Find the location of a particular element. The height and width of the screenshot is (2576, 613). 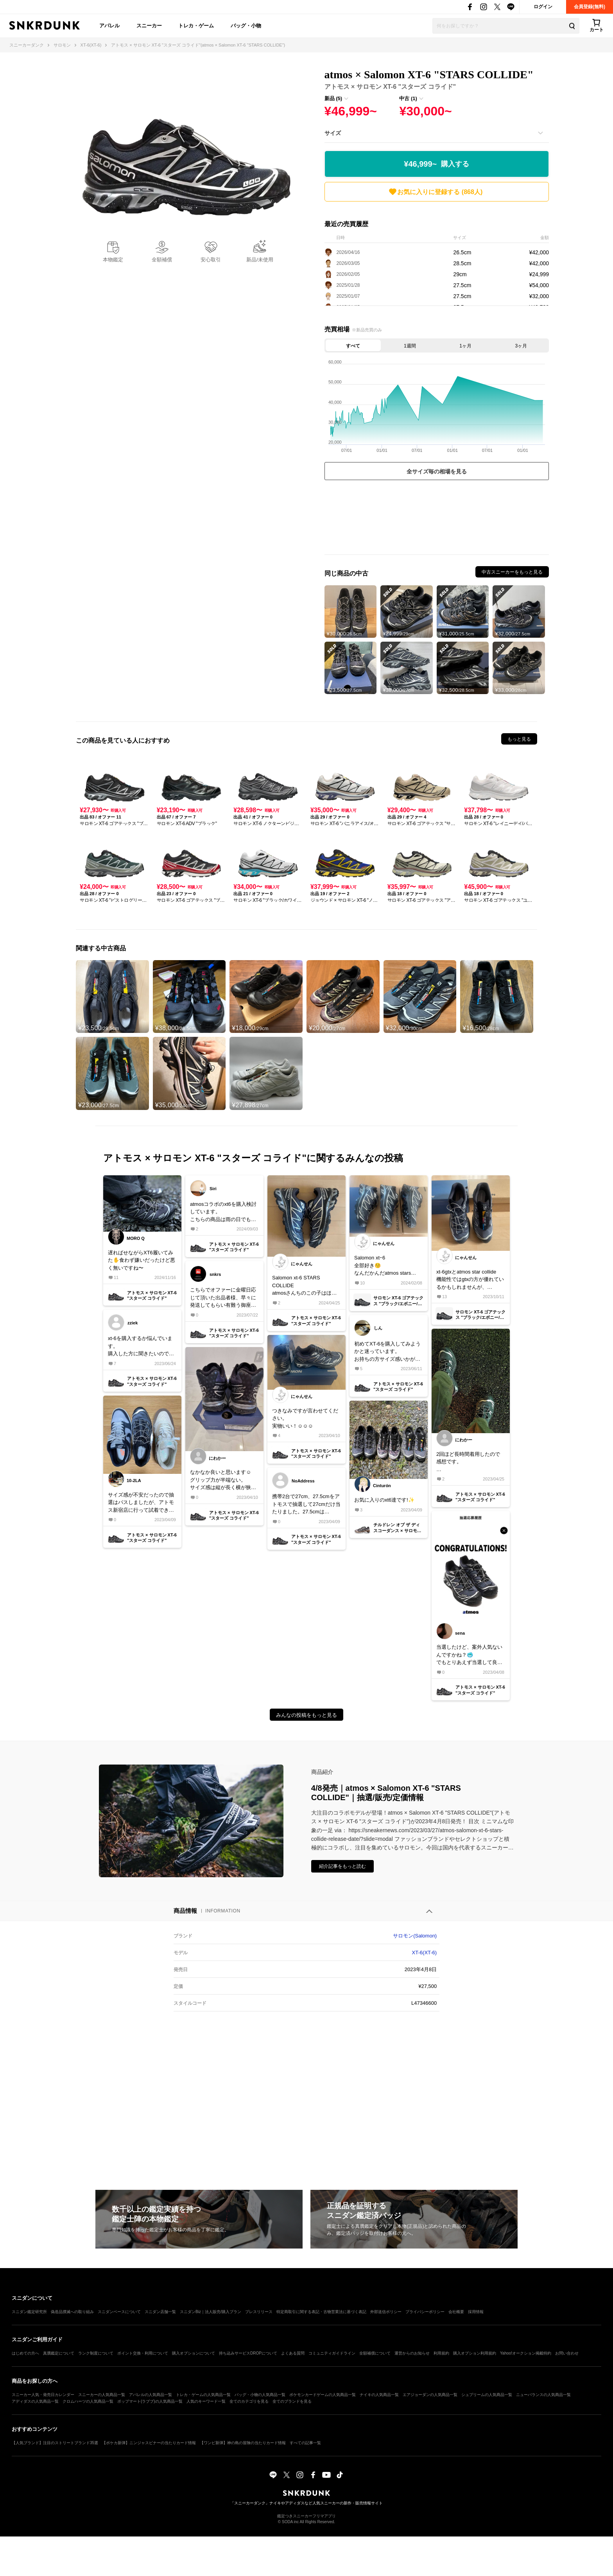

サイズ is located at coordinates (332, 133).